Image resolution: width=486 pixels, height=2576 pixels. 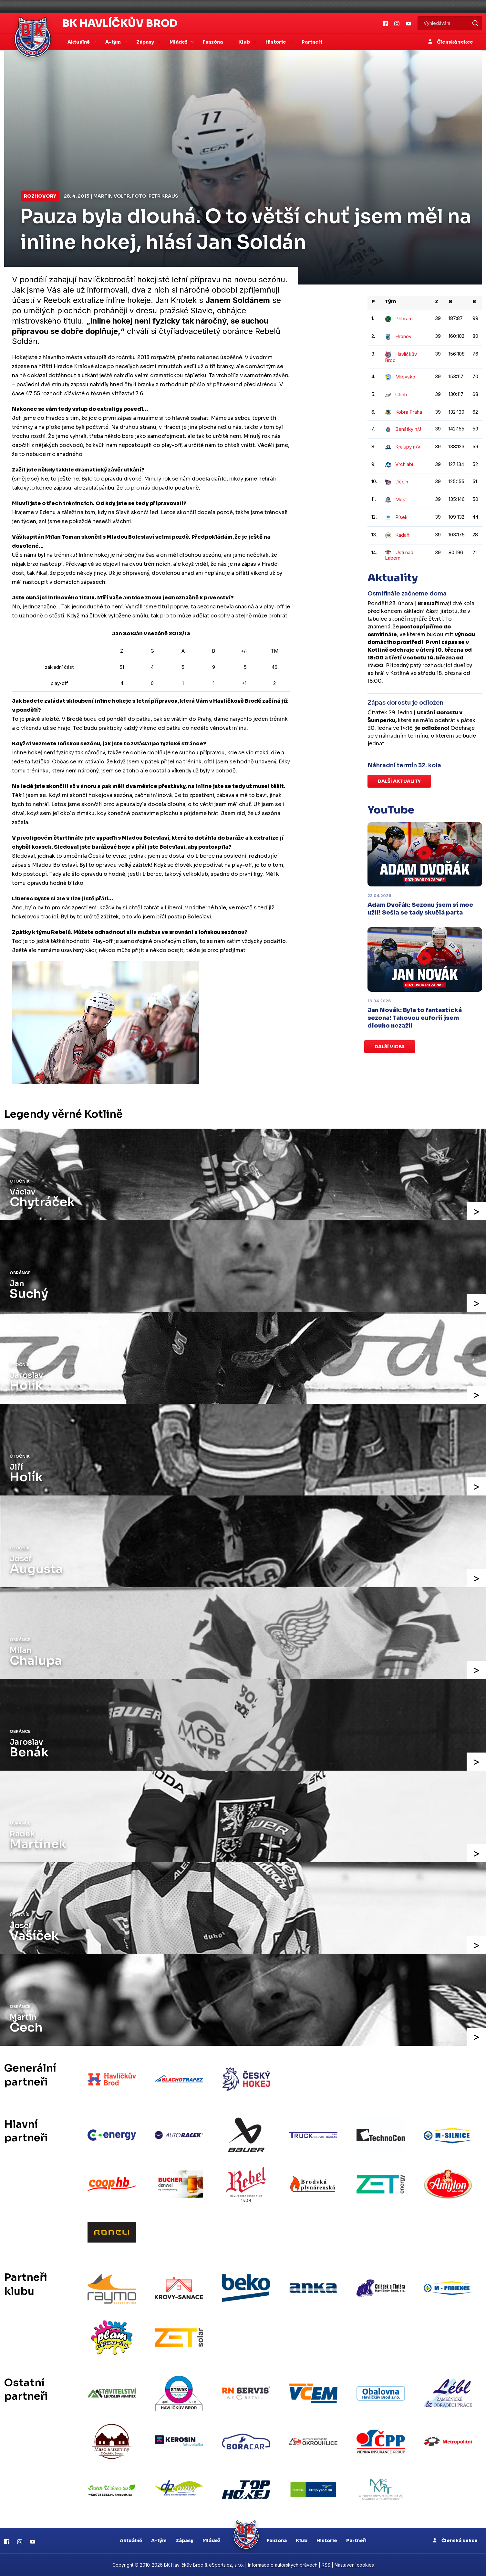 I want to click on Informace o autorských právech, so click(x=282, y=2565).